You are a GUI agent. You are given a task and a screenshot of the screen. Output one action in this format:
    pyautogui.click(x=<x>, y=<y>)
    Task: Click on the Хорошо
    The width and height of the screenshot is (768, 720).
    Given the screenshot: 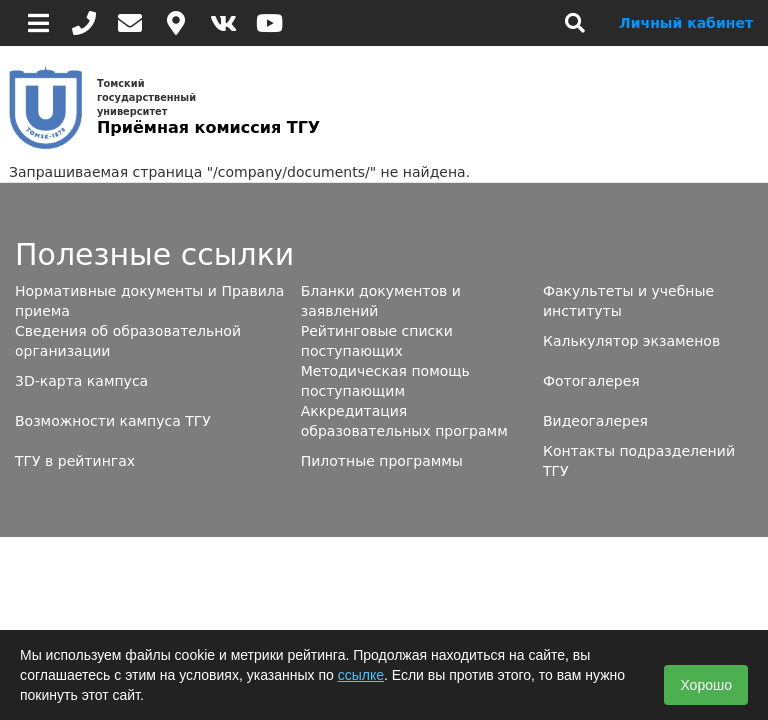 What is the action you would take?
    pyautogui.click(x=706, y=685)
    